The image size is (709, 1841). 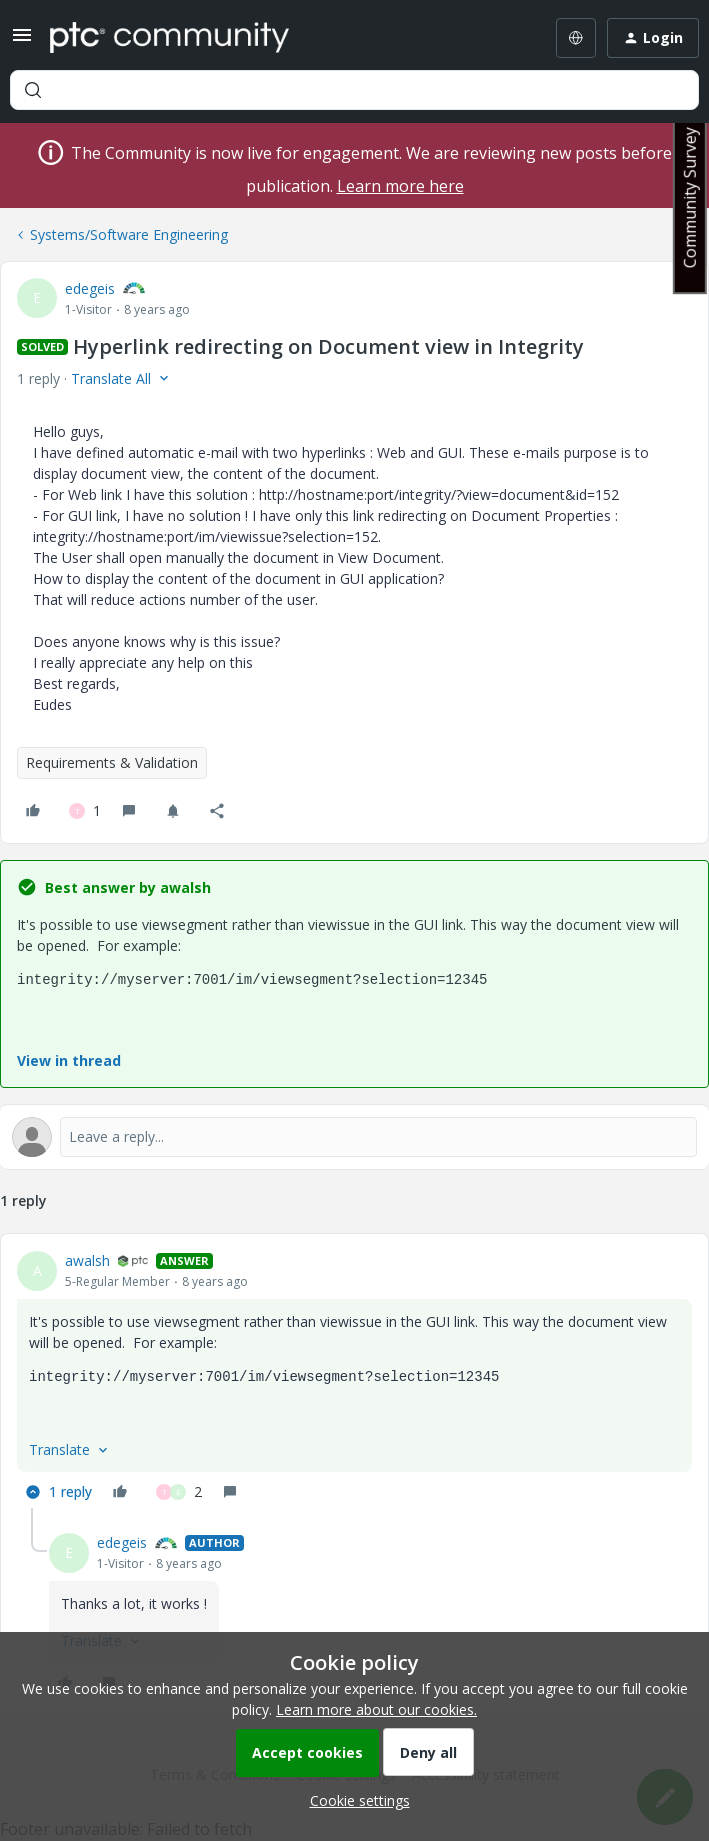 I want to click on [button], so click(x=22, y=41).